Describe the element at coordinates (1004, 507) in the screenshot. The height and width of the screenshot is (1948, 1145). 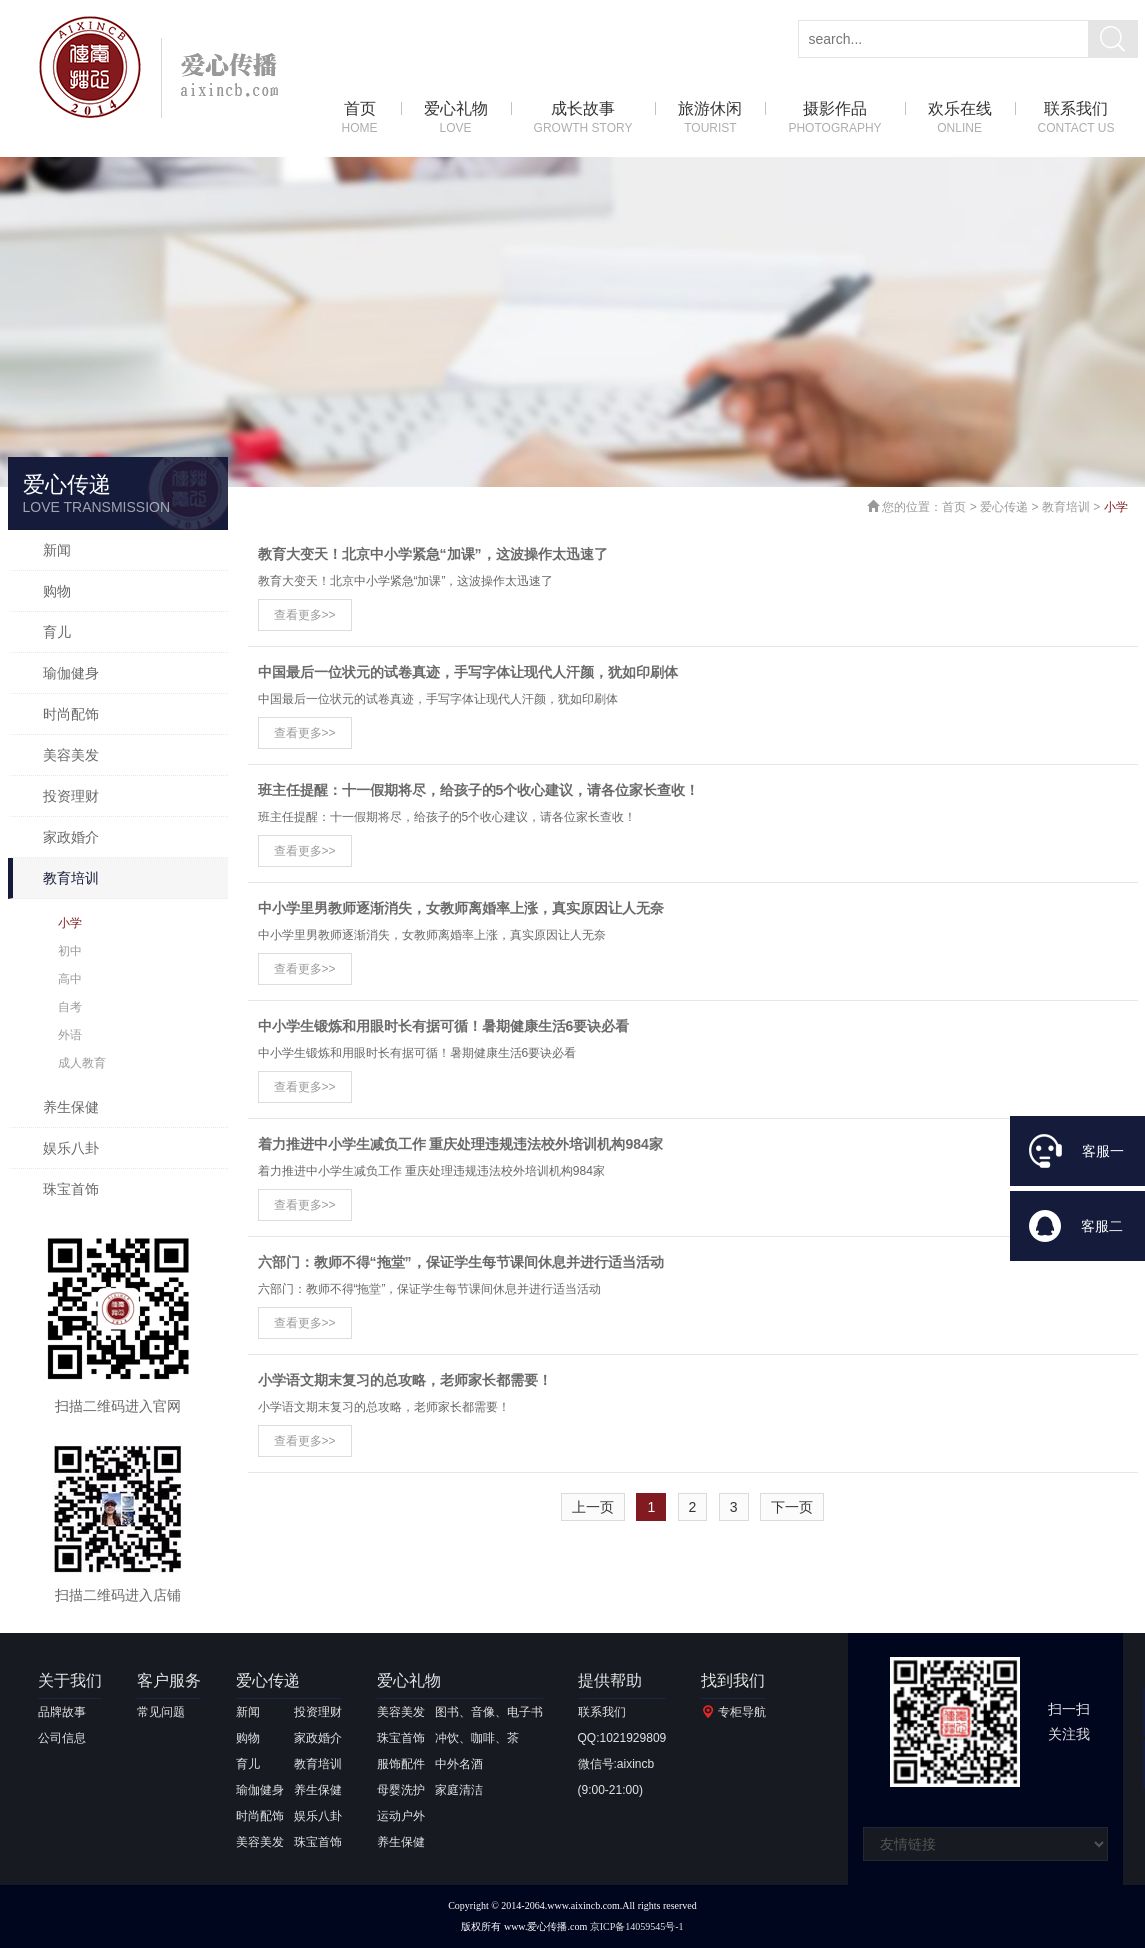
I see `爱心传递` at that location.